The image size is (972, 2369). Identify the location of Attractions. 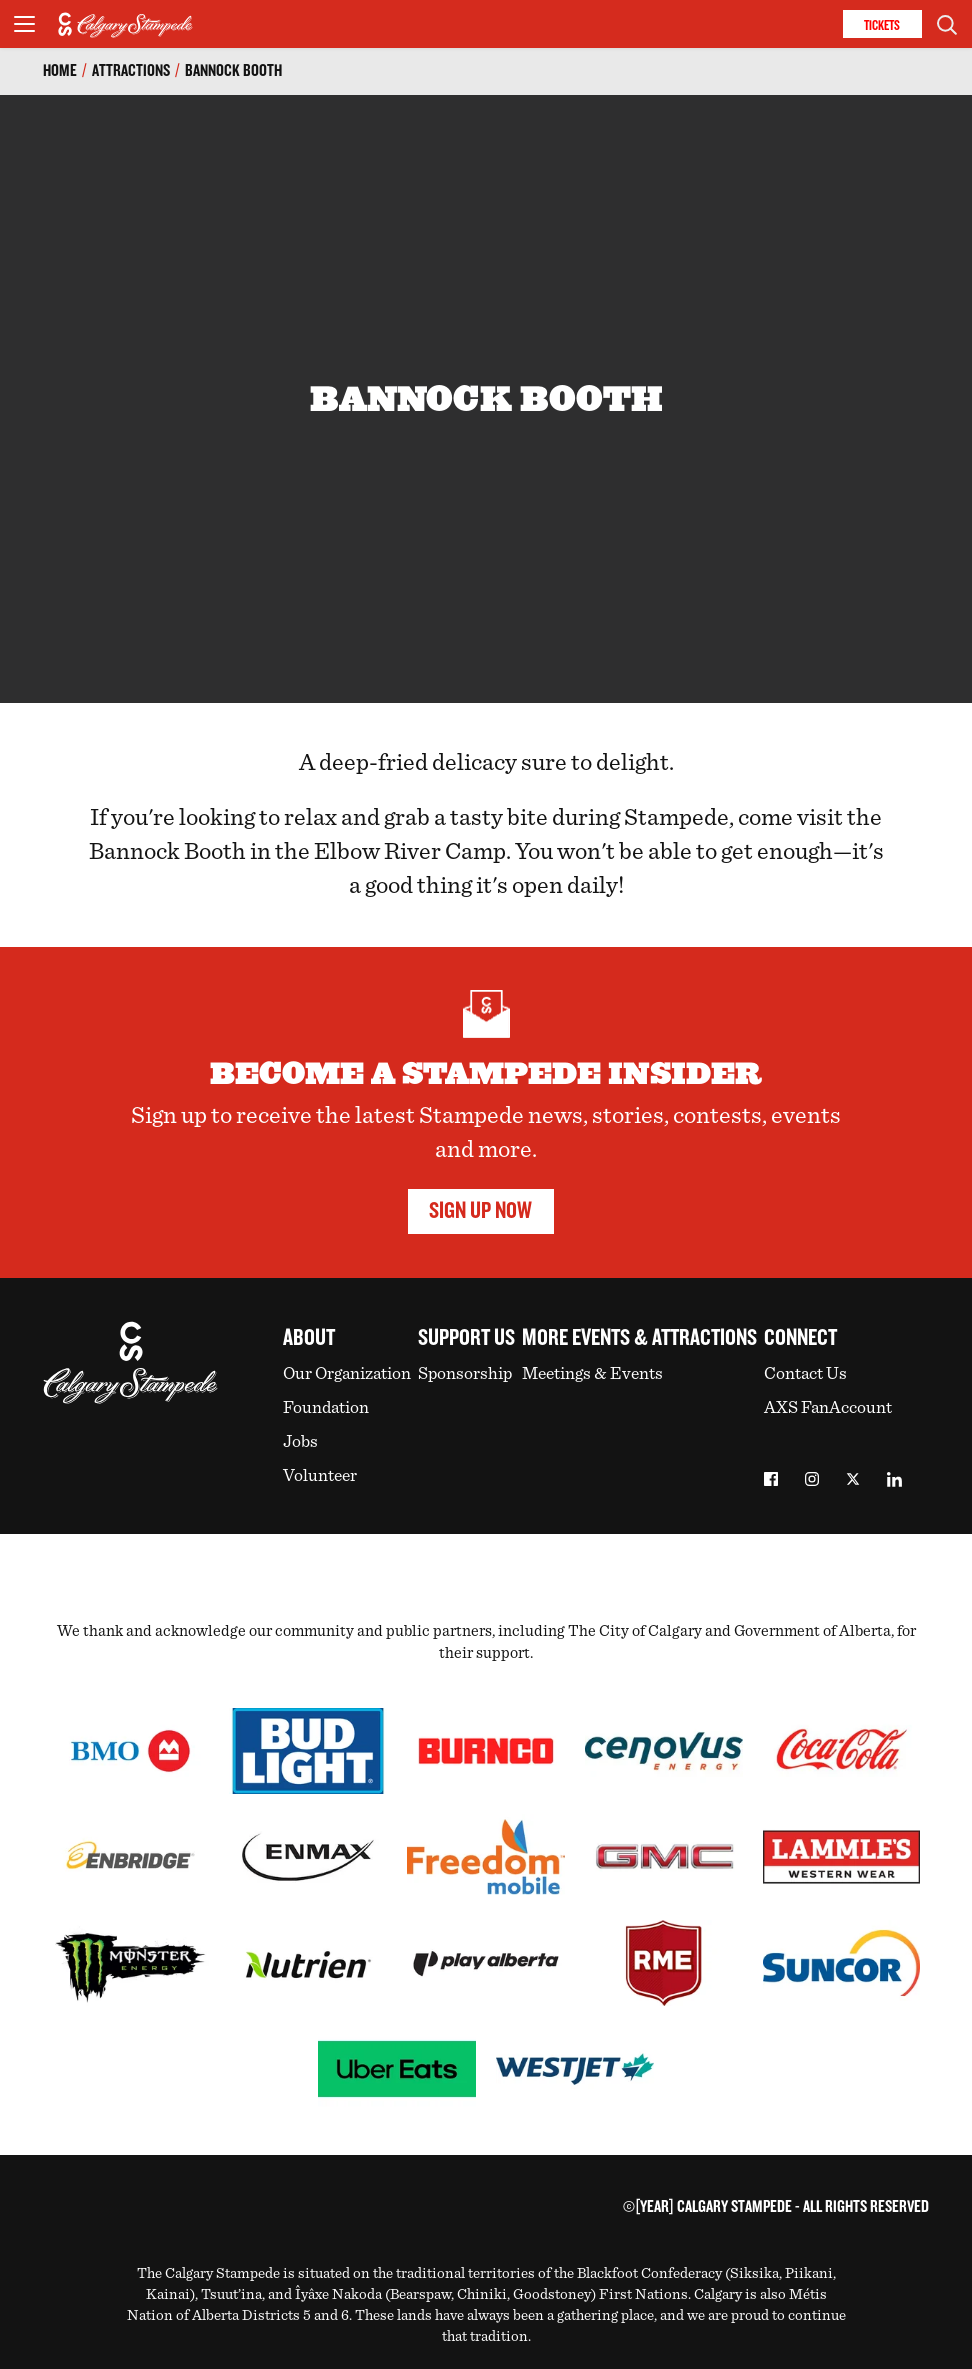
(131, 70).